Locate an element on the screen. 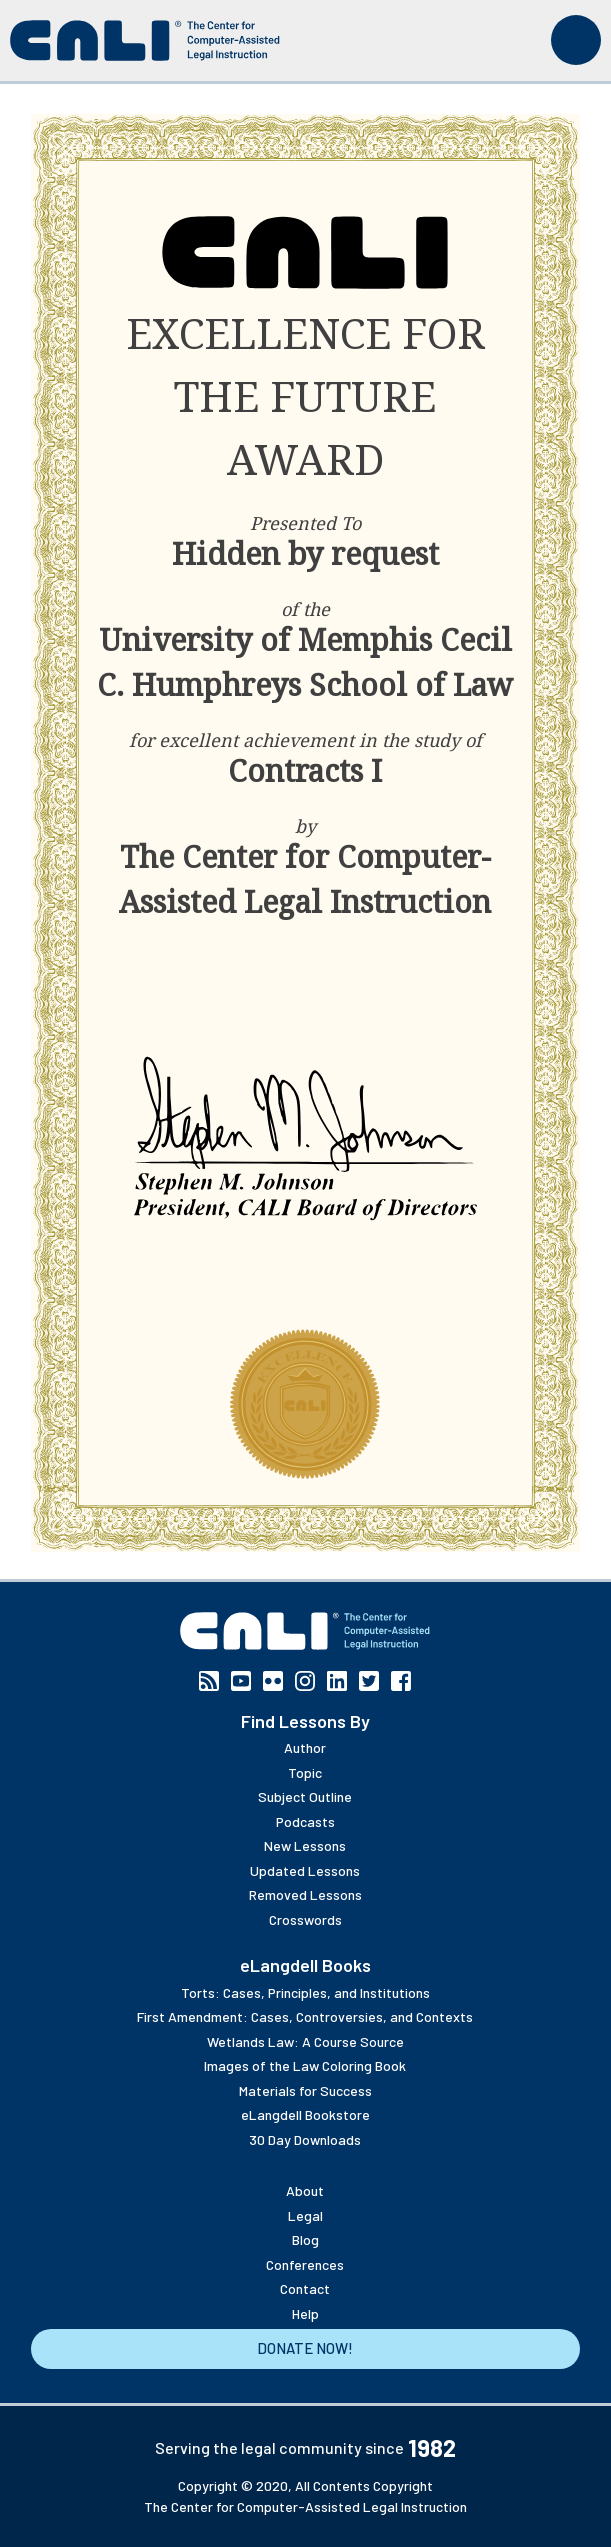 Image resolution: width=611 pixels, height=2547 pixels. New Lessons is located at coordinates (305, 1845).